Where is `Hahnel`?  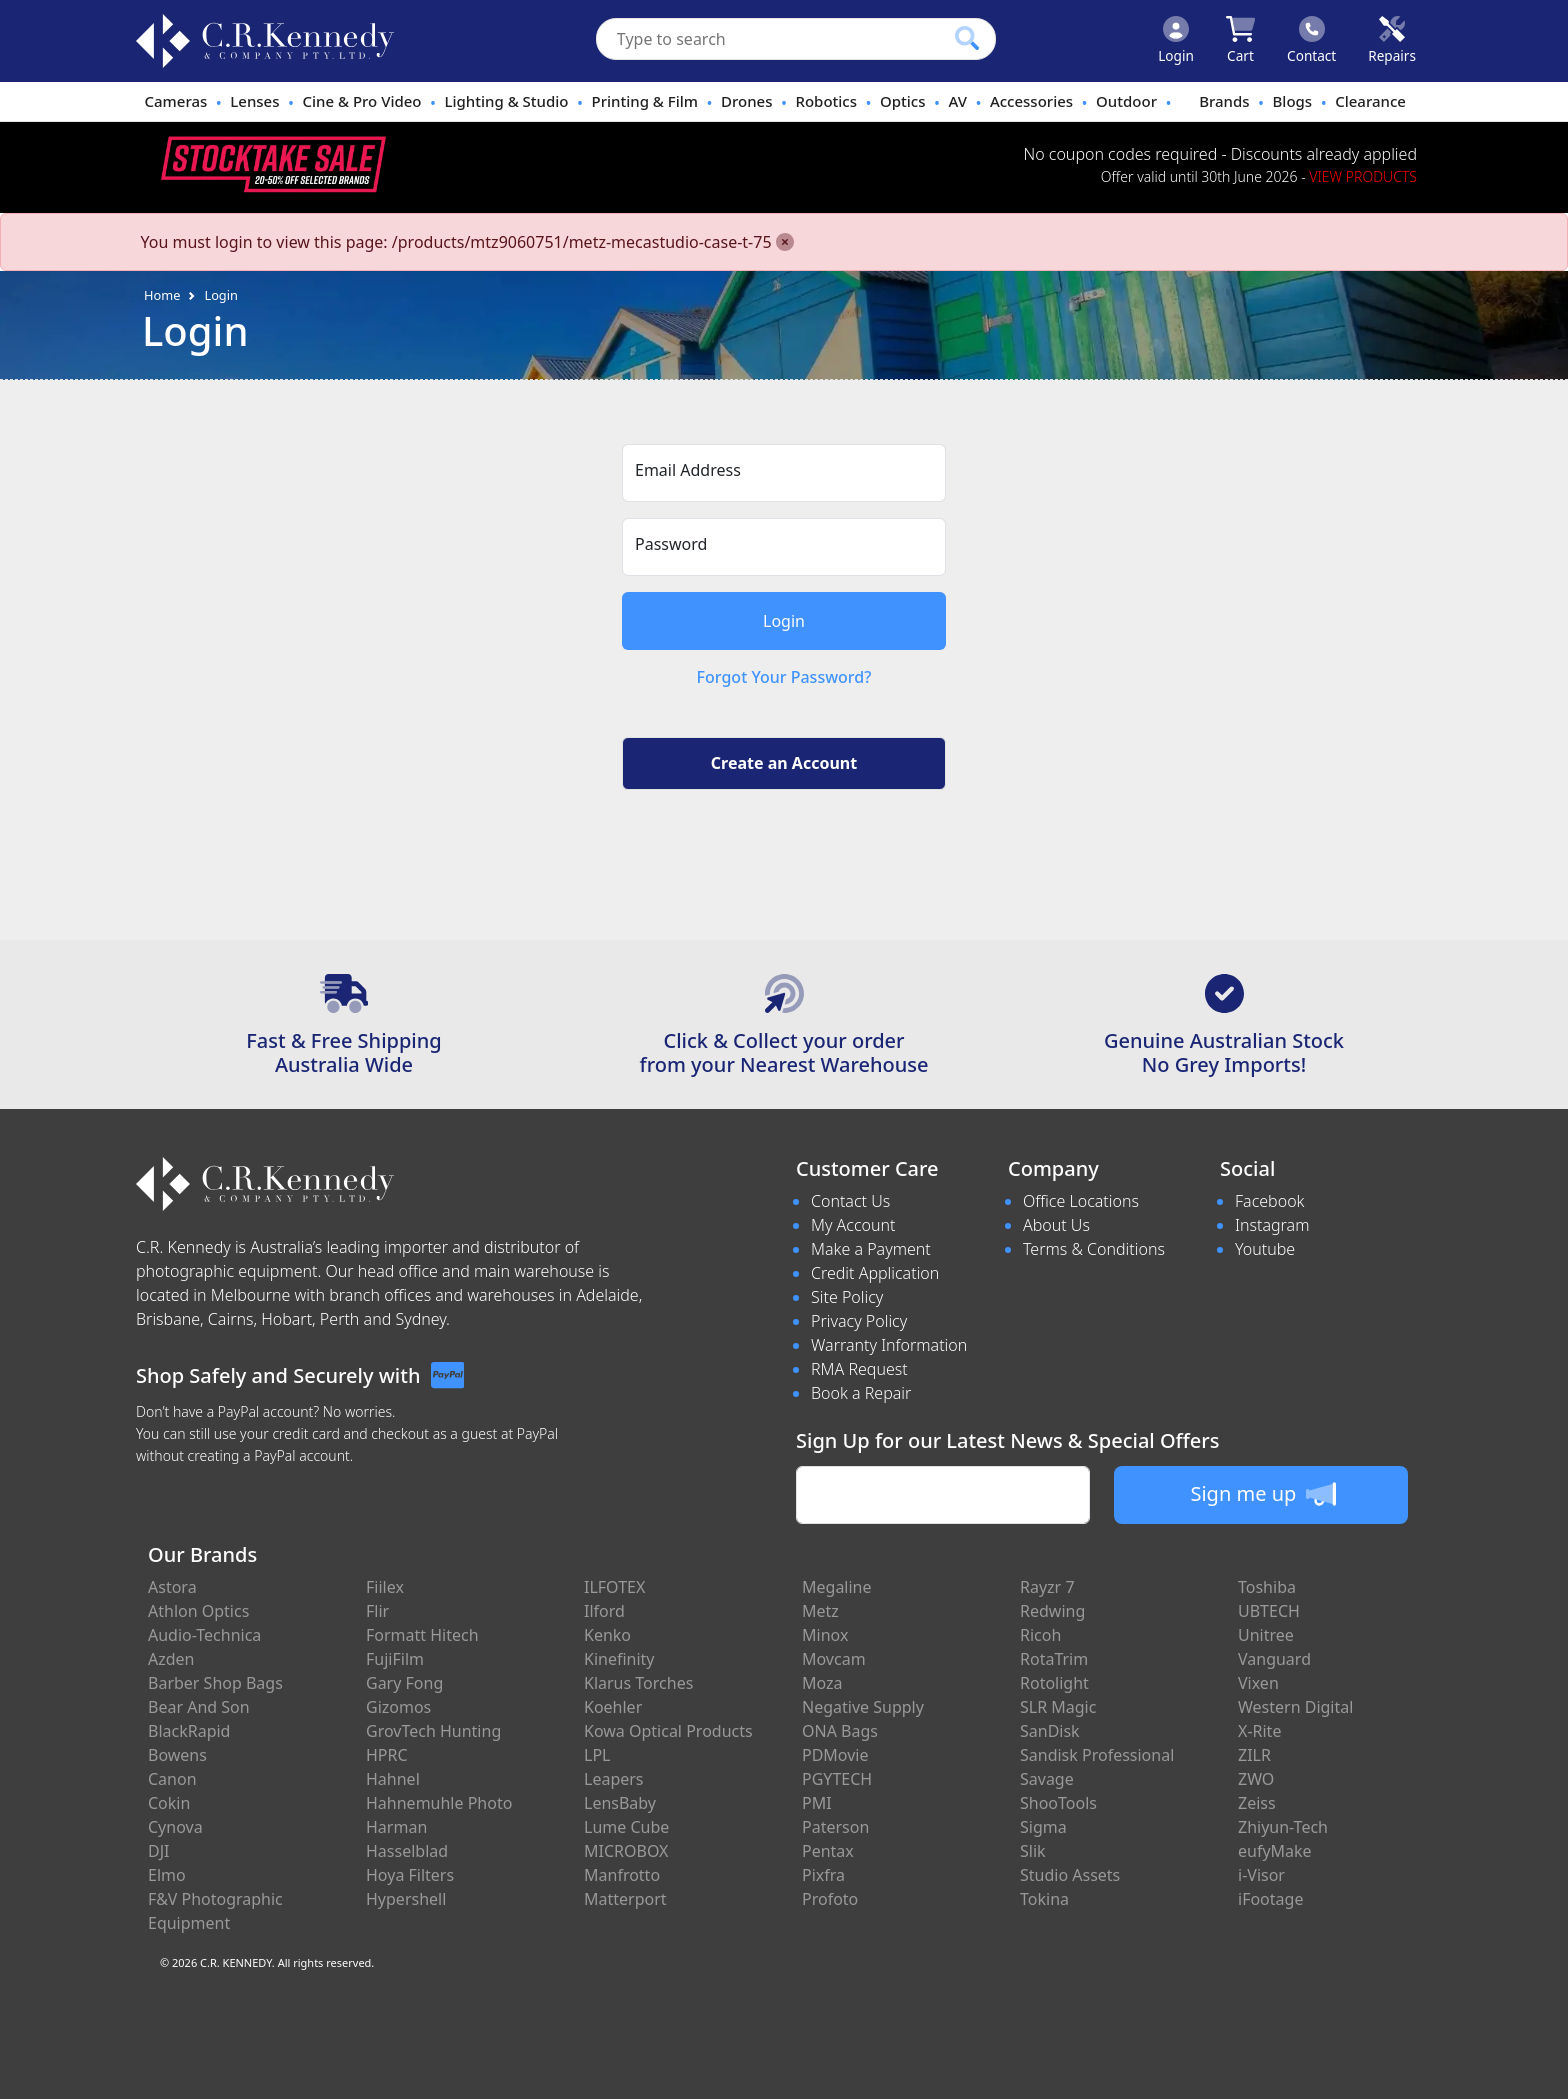
Hahnel is located at coordinates (393, 1779).